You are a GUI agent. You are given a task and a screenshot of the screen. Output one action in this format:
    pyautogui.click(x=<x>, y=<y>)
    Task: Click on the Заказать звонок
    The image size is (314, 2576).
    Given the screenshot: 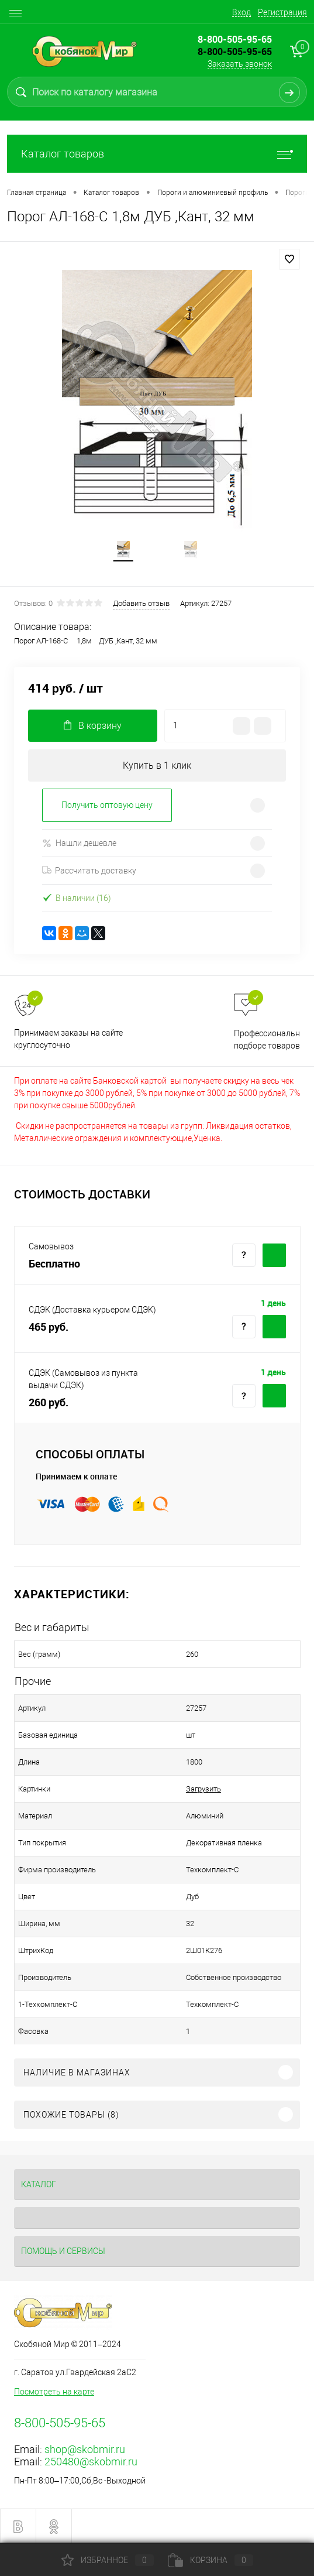 What is the action you would take?
    pyautogui.click(x=240, y=63)
    